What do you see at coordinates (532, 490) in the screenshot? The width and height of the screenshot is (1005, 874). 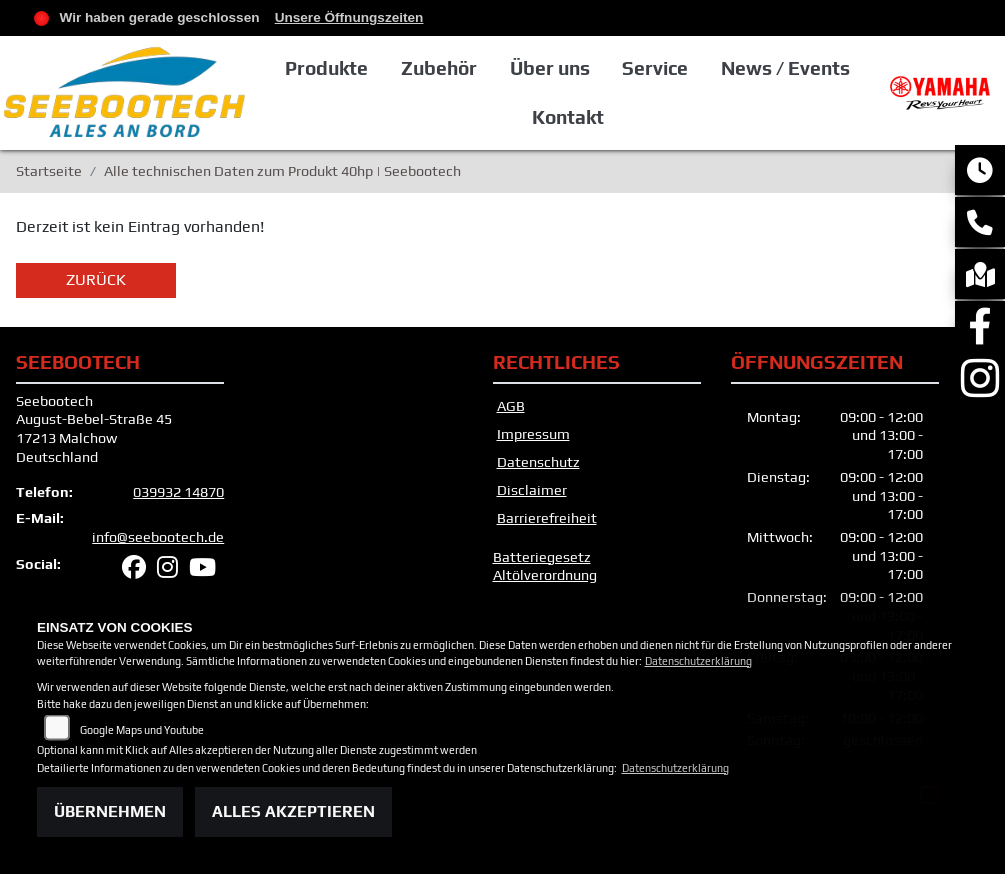 I see `Disclaimer` at bounding box center [532, 490].